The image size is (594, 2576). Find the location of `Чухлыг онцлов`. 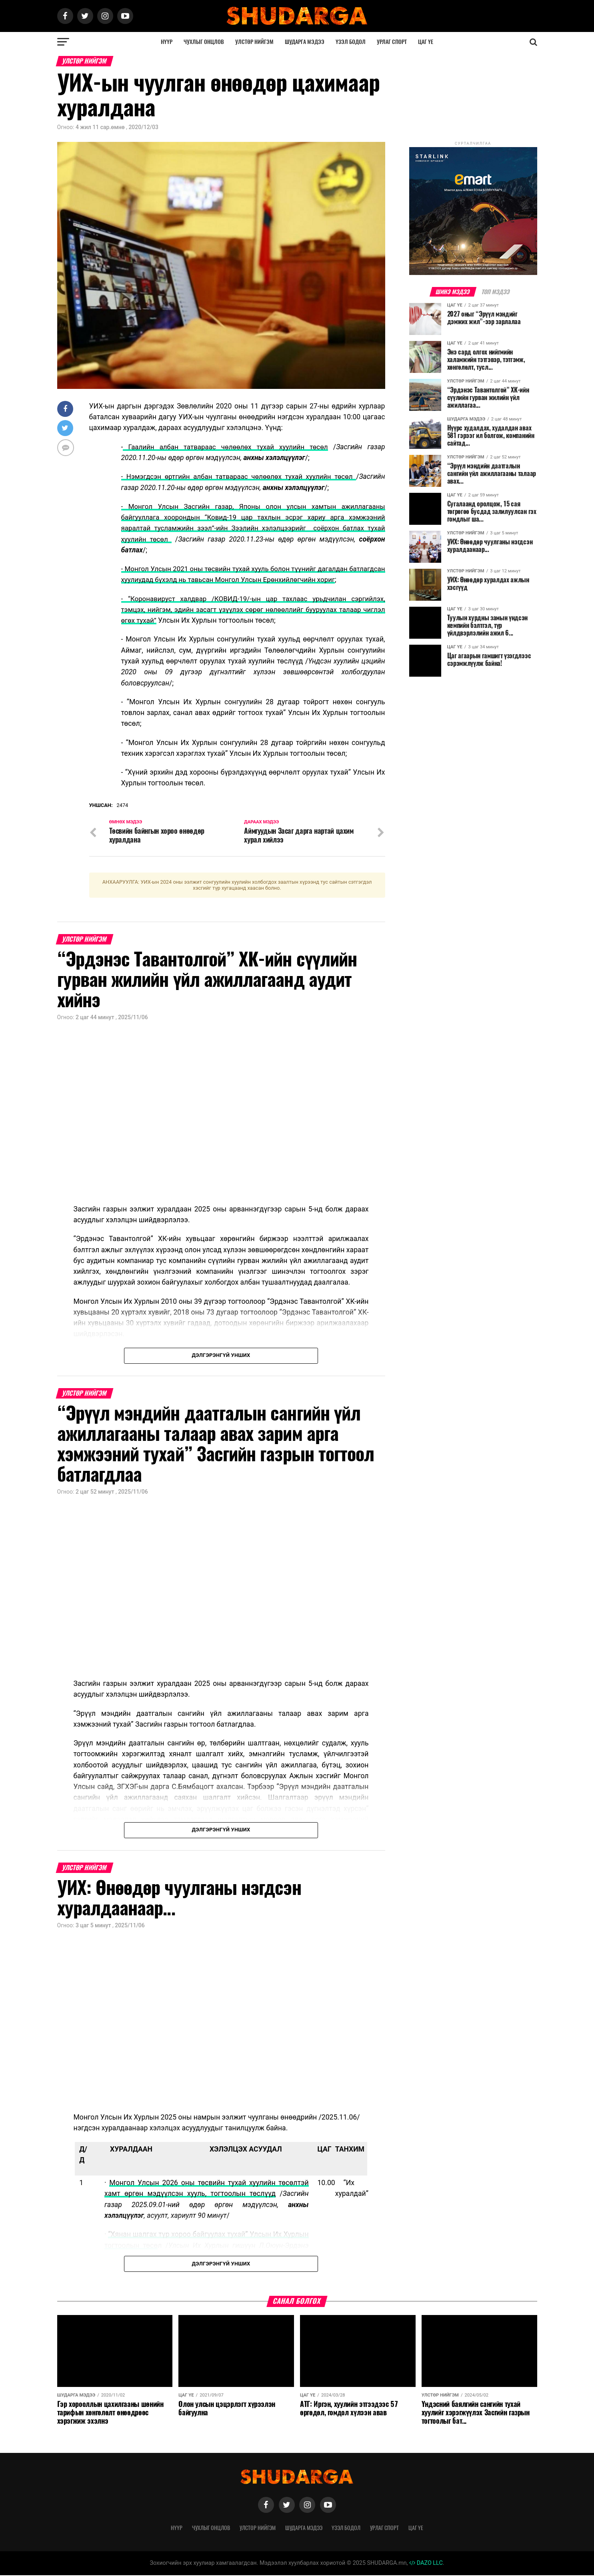

Чухлыг онцлов is located at coordinates (204, 42).